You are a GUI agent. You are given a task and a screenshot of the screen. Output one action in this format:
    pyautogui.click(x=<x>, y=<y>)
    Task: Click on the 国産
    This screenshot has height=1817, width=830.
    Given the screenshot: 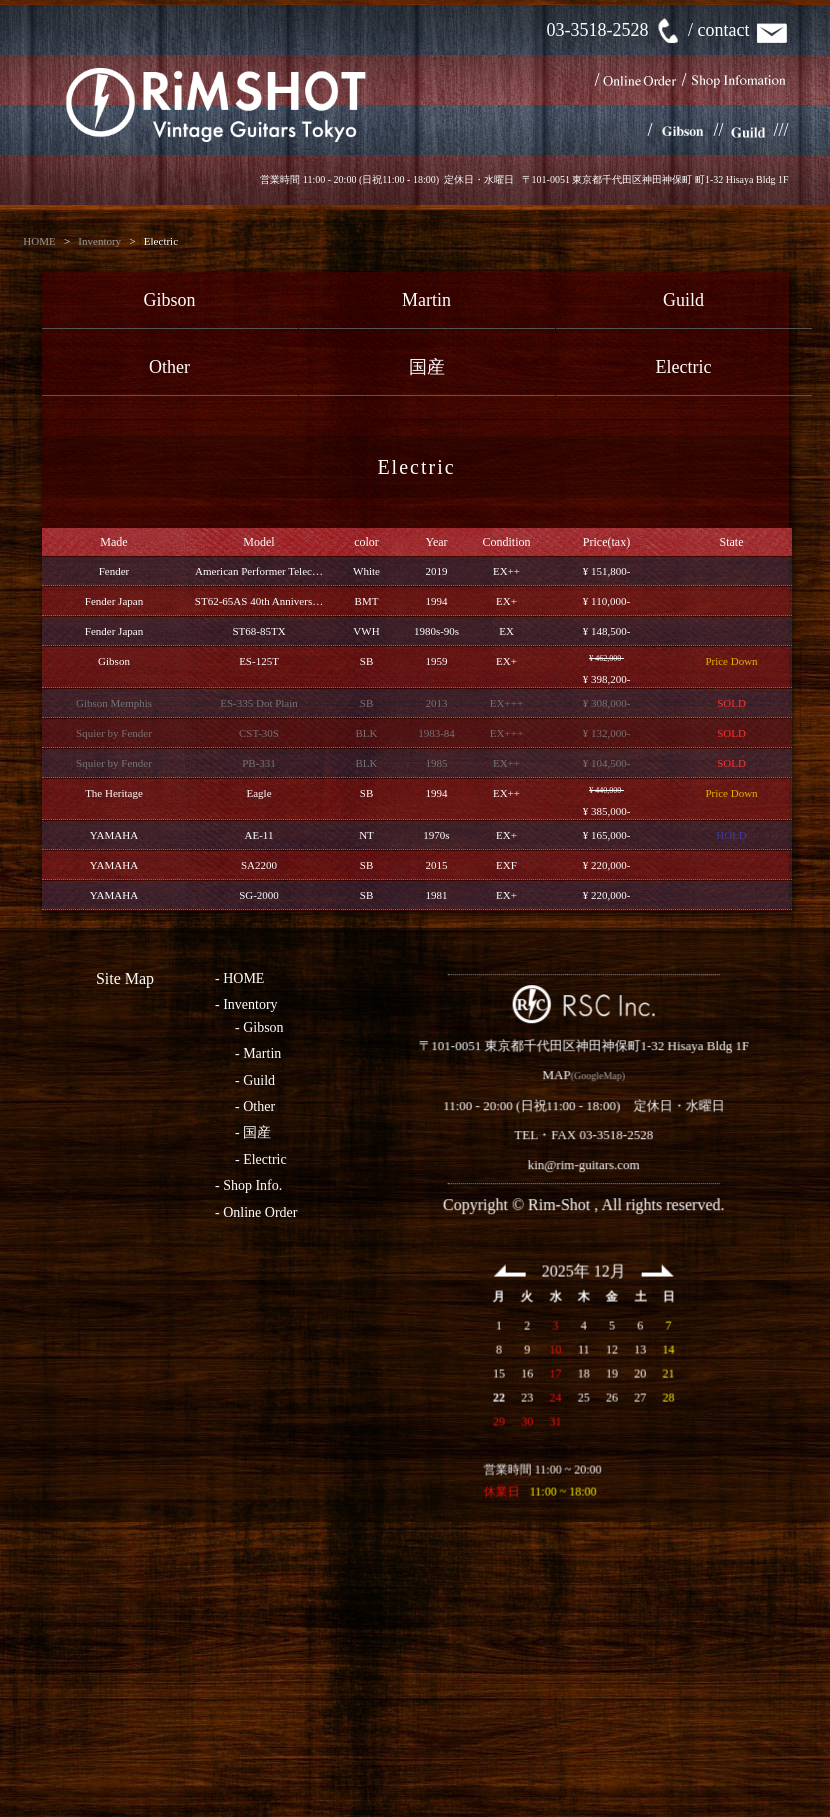 What is the action you would take?
    pyautogui.click(x=427, y=367)
    